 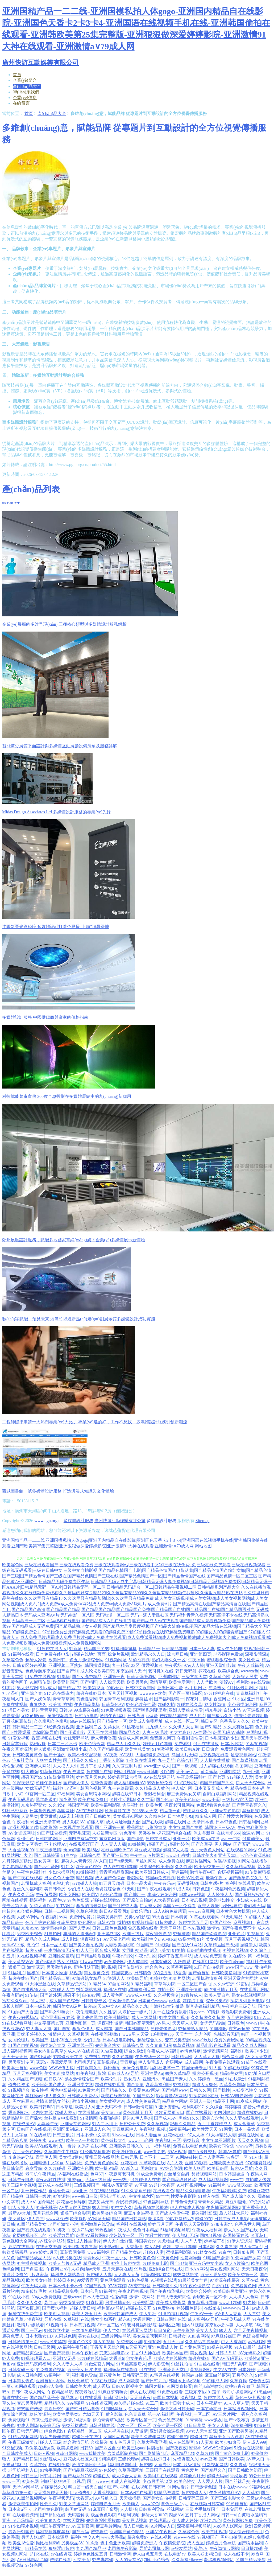 I want to click on 丝袜网站, so click(x=175, y=2509).